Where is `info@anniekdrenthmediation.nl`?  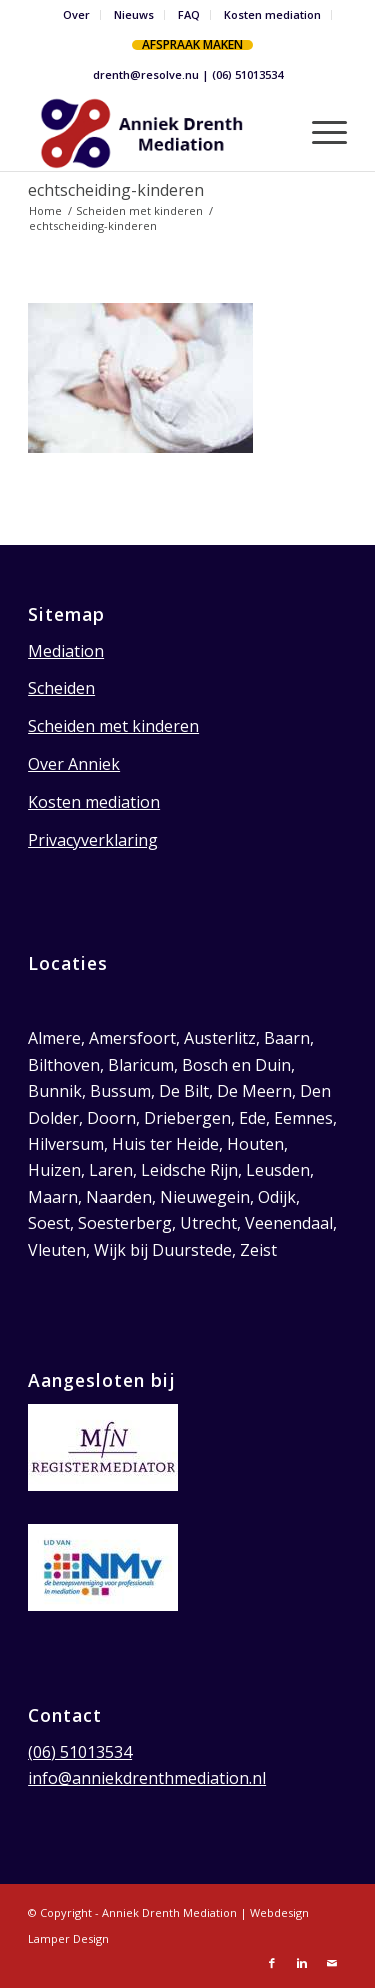
info@anniekdrenthmediation.nl is located at coordinates (147, 1778).